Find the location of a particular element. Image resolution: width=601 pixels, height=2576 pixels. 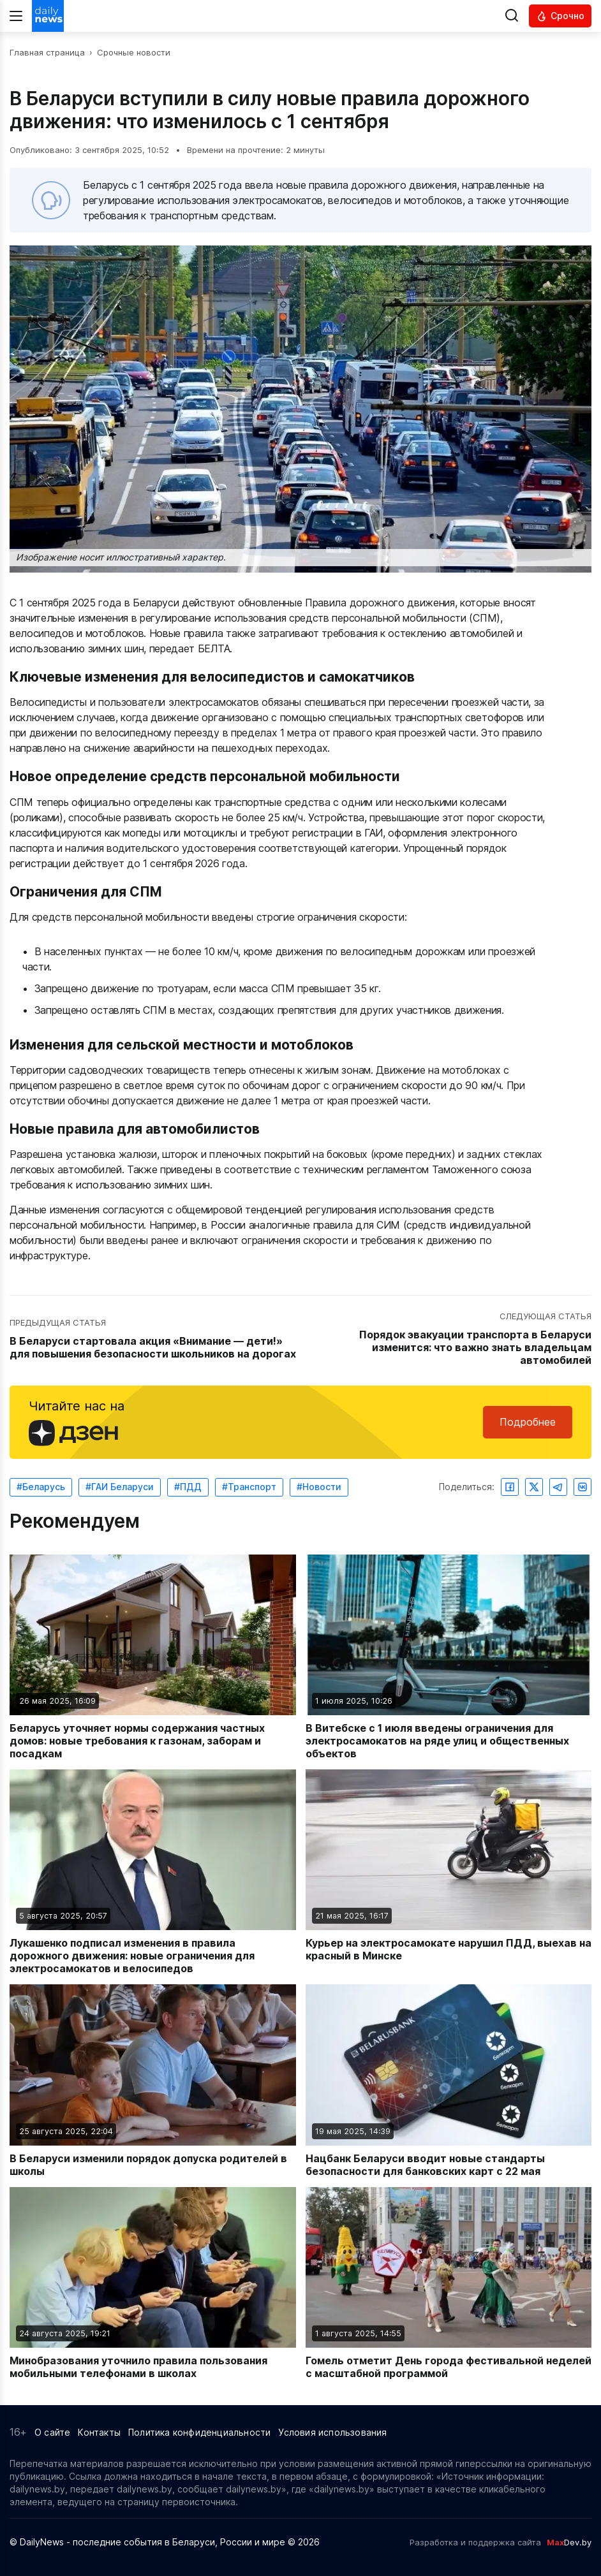

О сайте [Информация о сайте] is located at coordinates (52, 2432).